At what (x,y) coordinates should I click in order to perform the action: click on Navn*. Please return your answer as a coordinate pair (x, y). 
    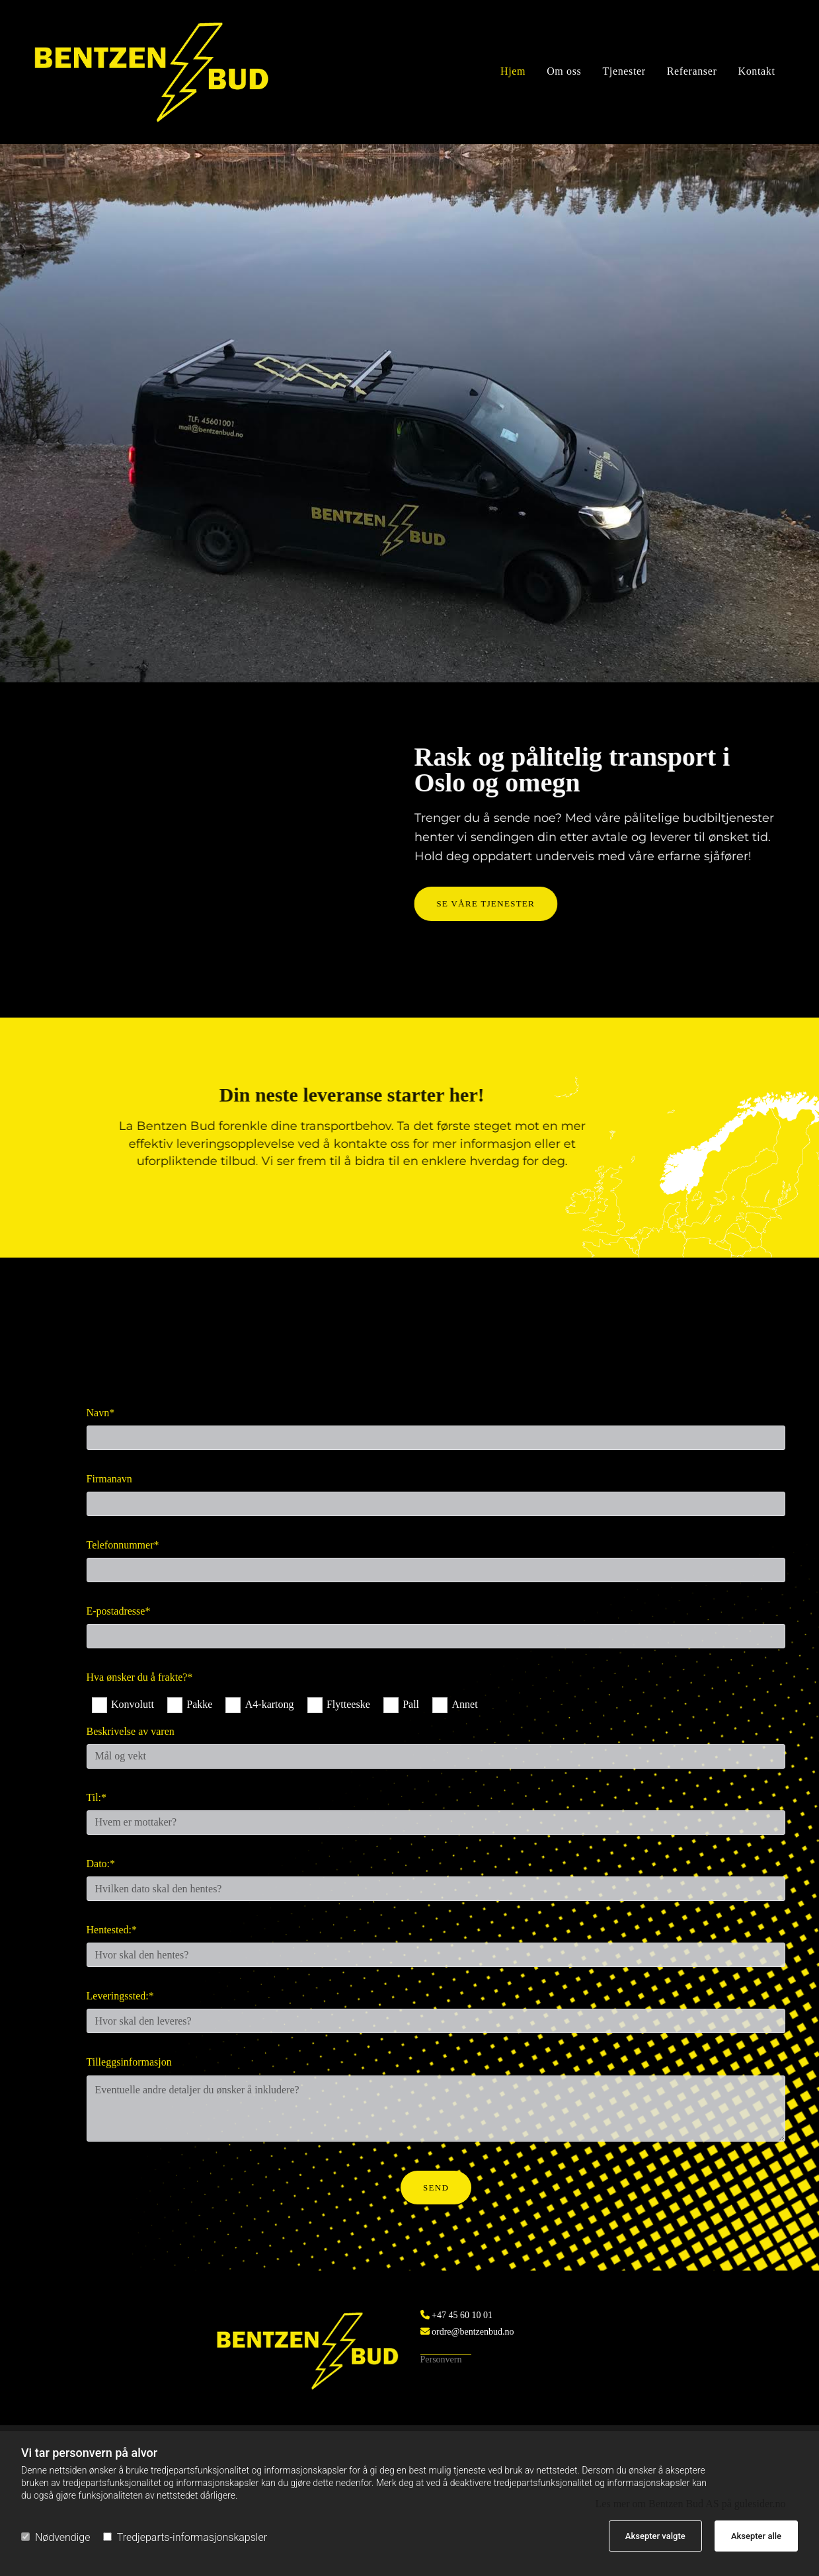
    Looking at the image, I should click on (101, 1412).